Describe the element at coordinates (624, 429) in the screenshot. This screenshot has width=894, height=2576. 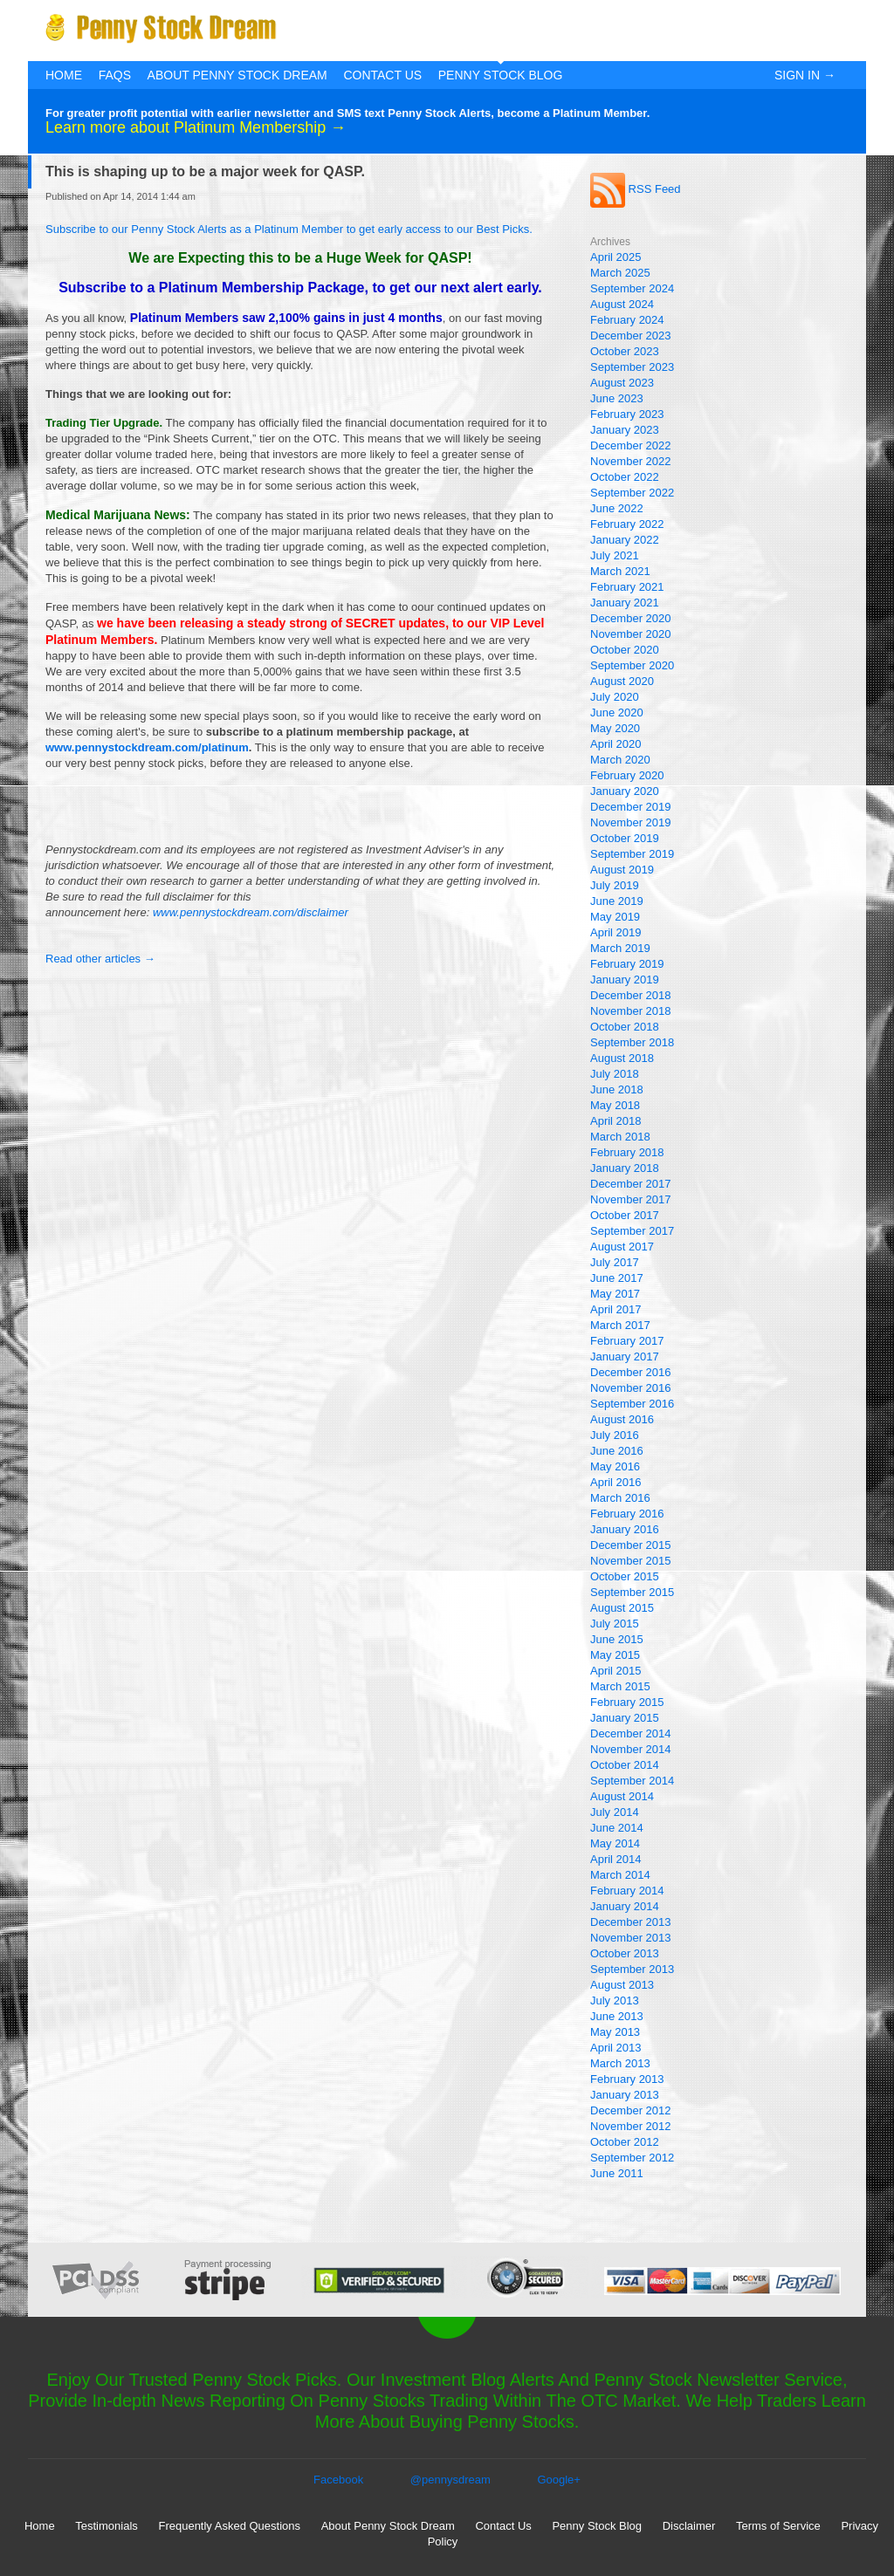
I see `January 2023` at that location.